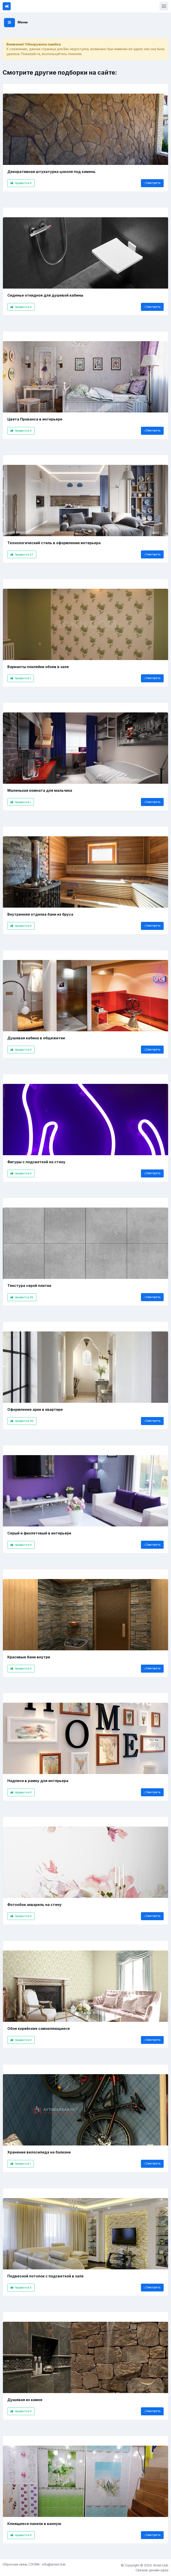 The height and width of the screenshot is (2576, 171). I want to click on [Toggle navigation], so click(163, 6).